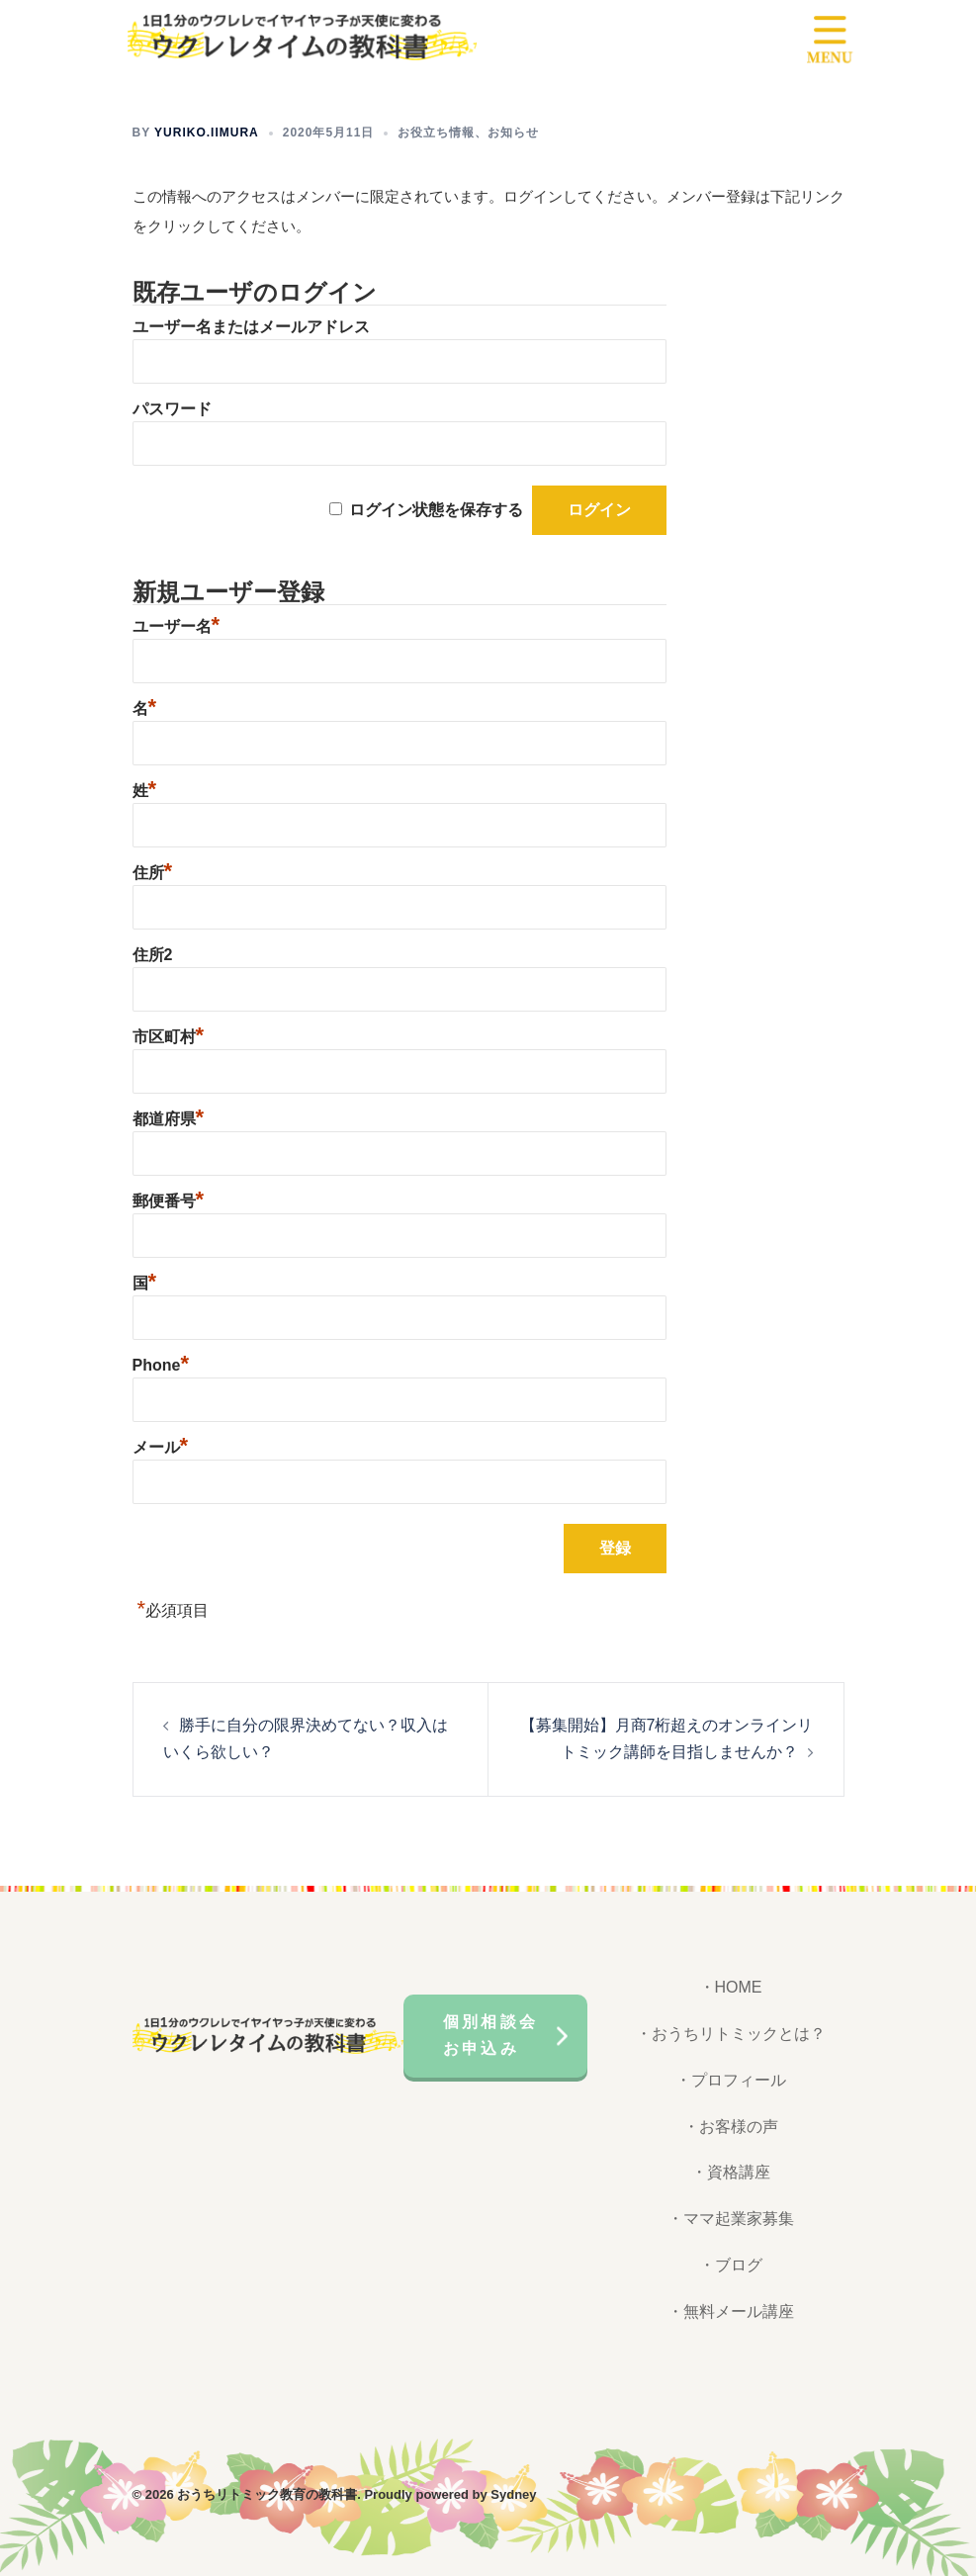 The height and width of the screenshot is (2576, 976). Describe the element at coordinates (172, 408) in the screenshot. I see `パスワード` at that location.